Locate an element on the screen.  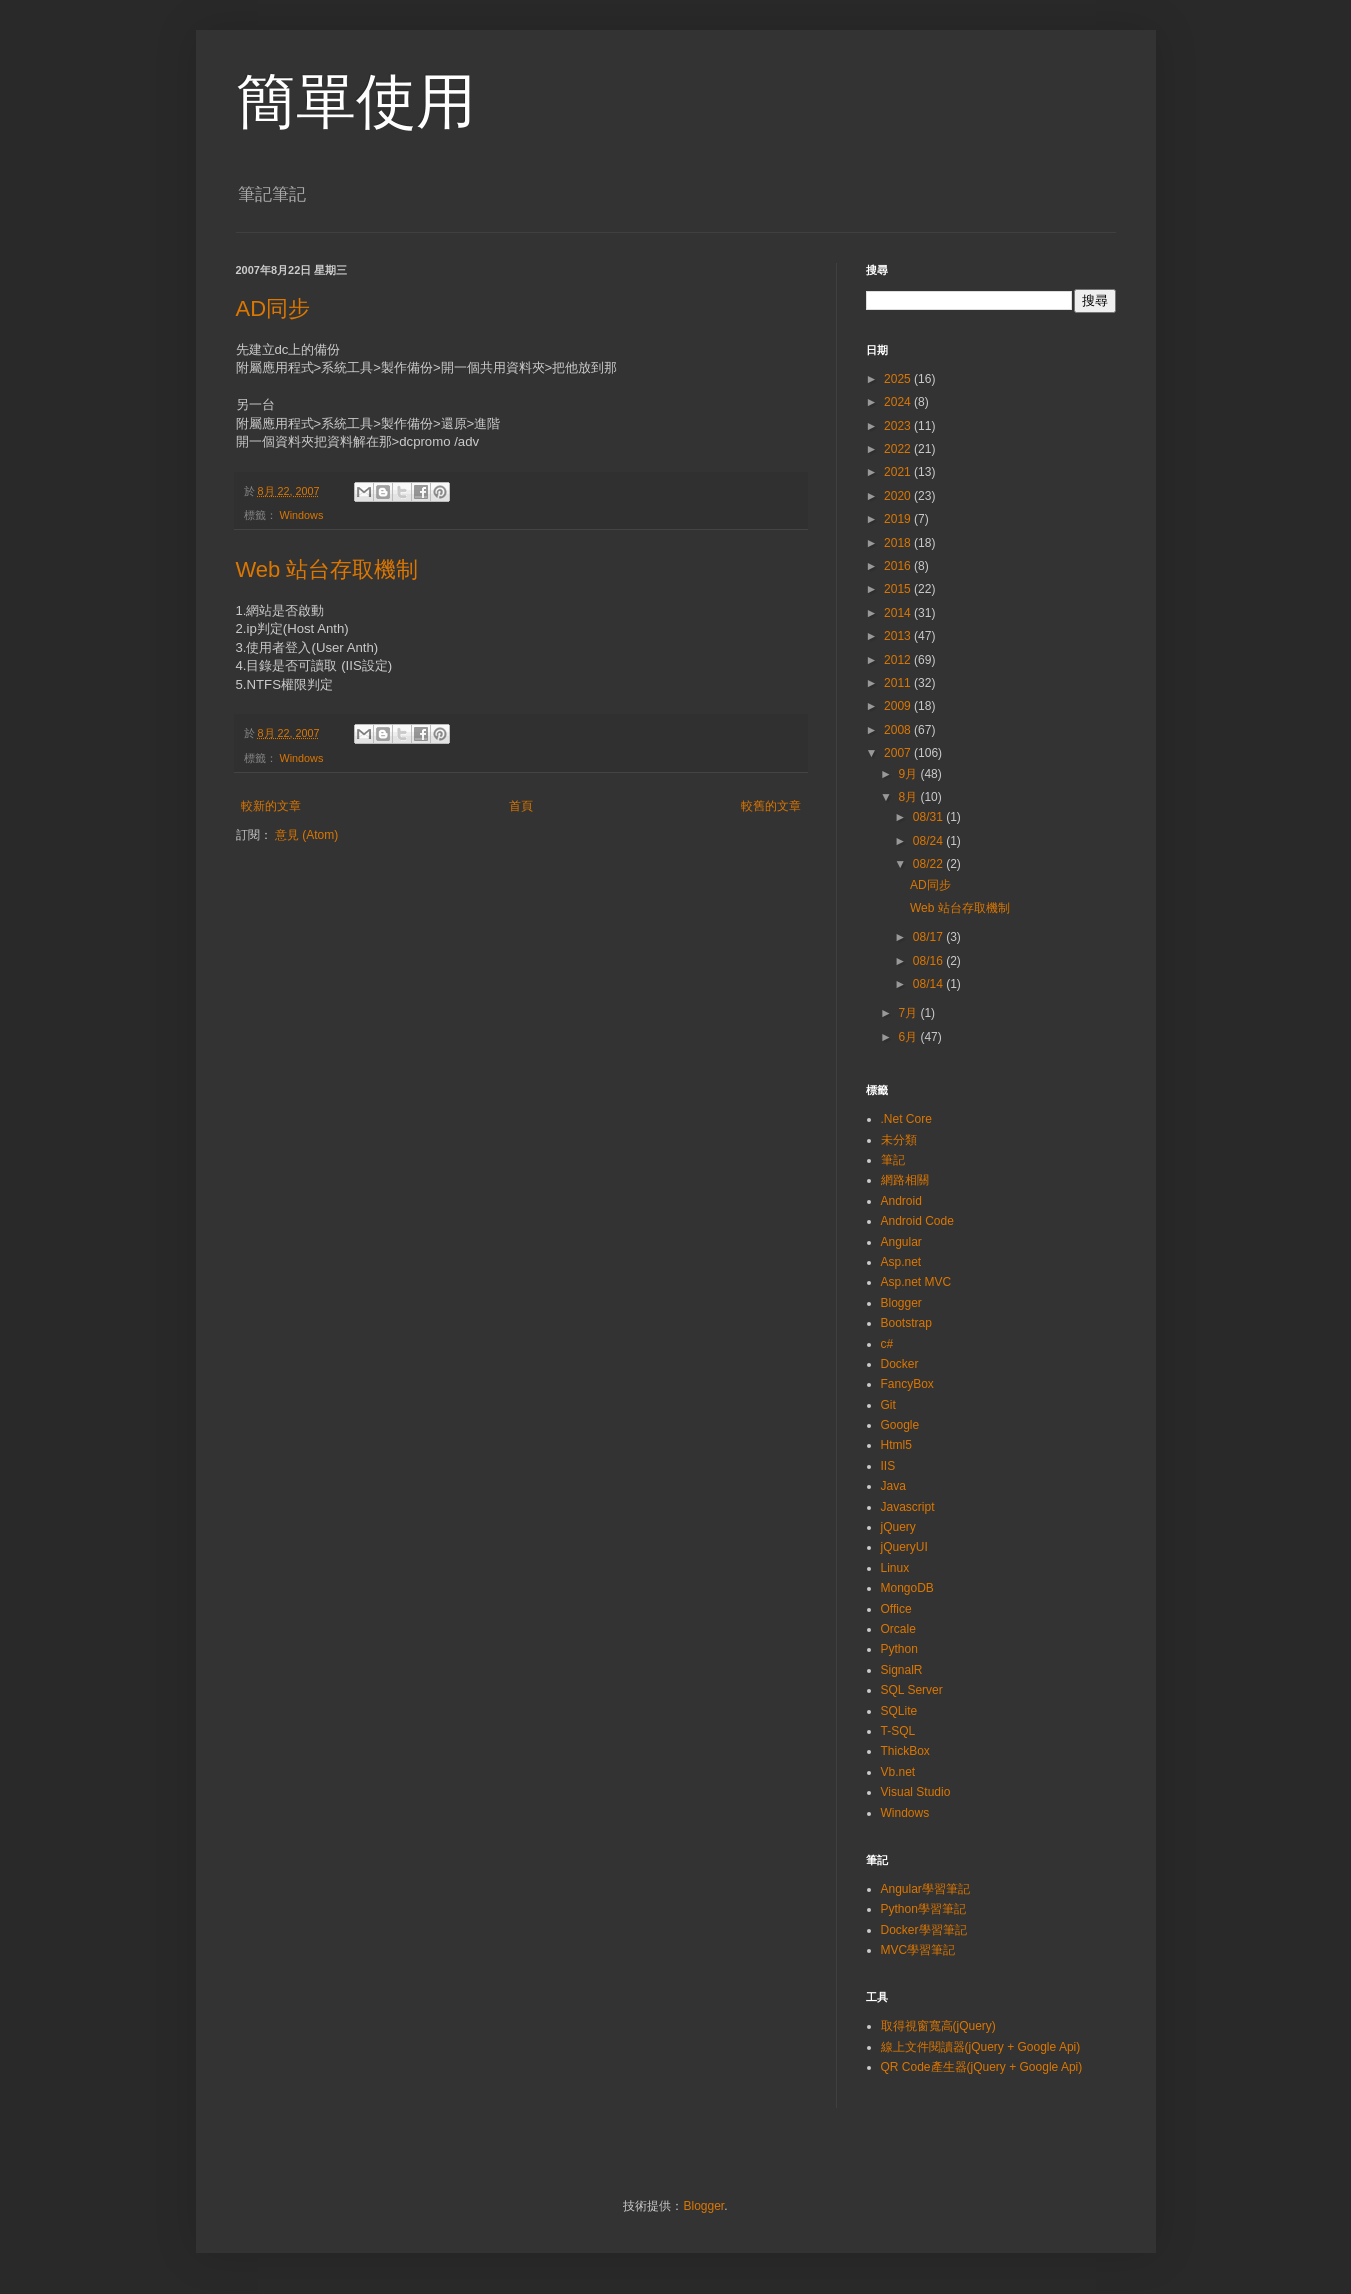
2008 is located at coordinates (899, 730).